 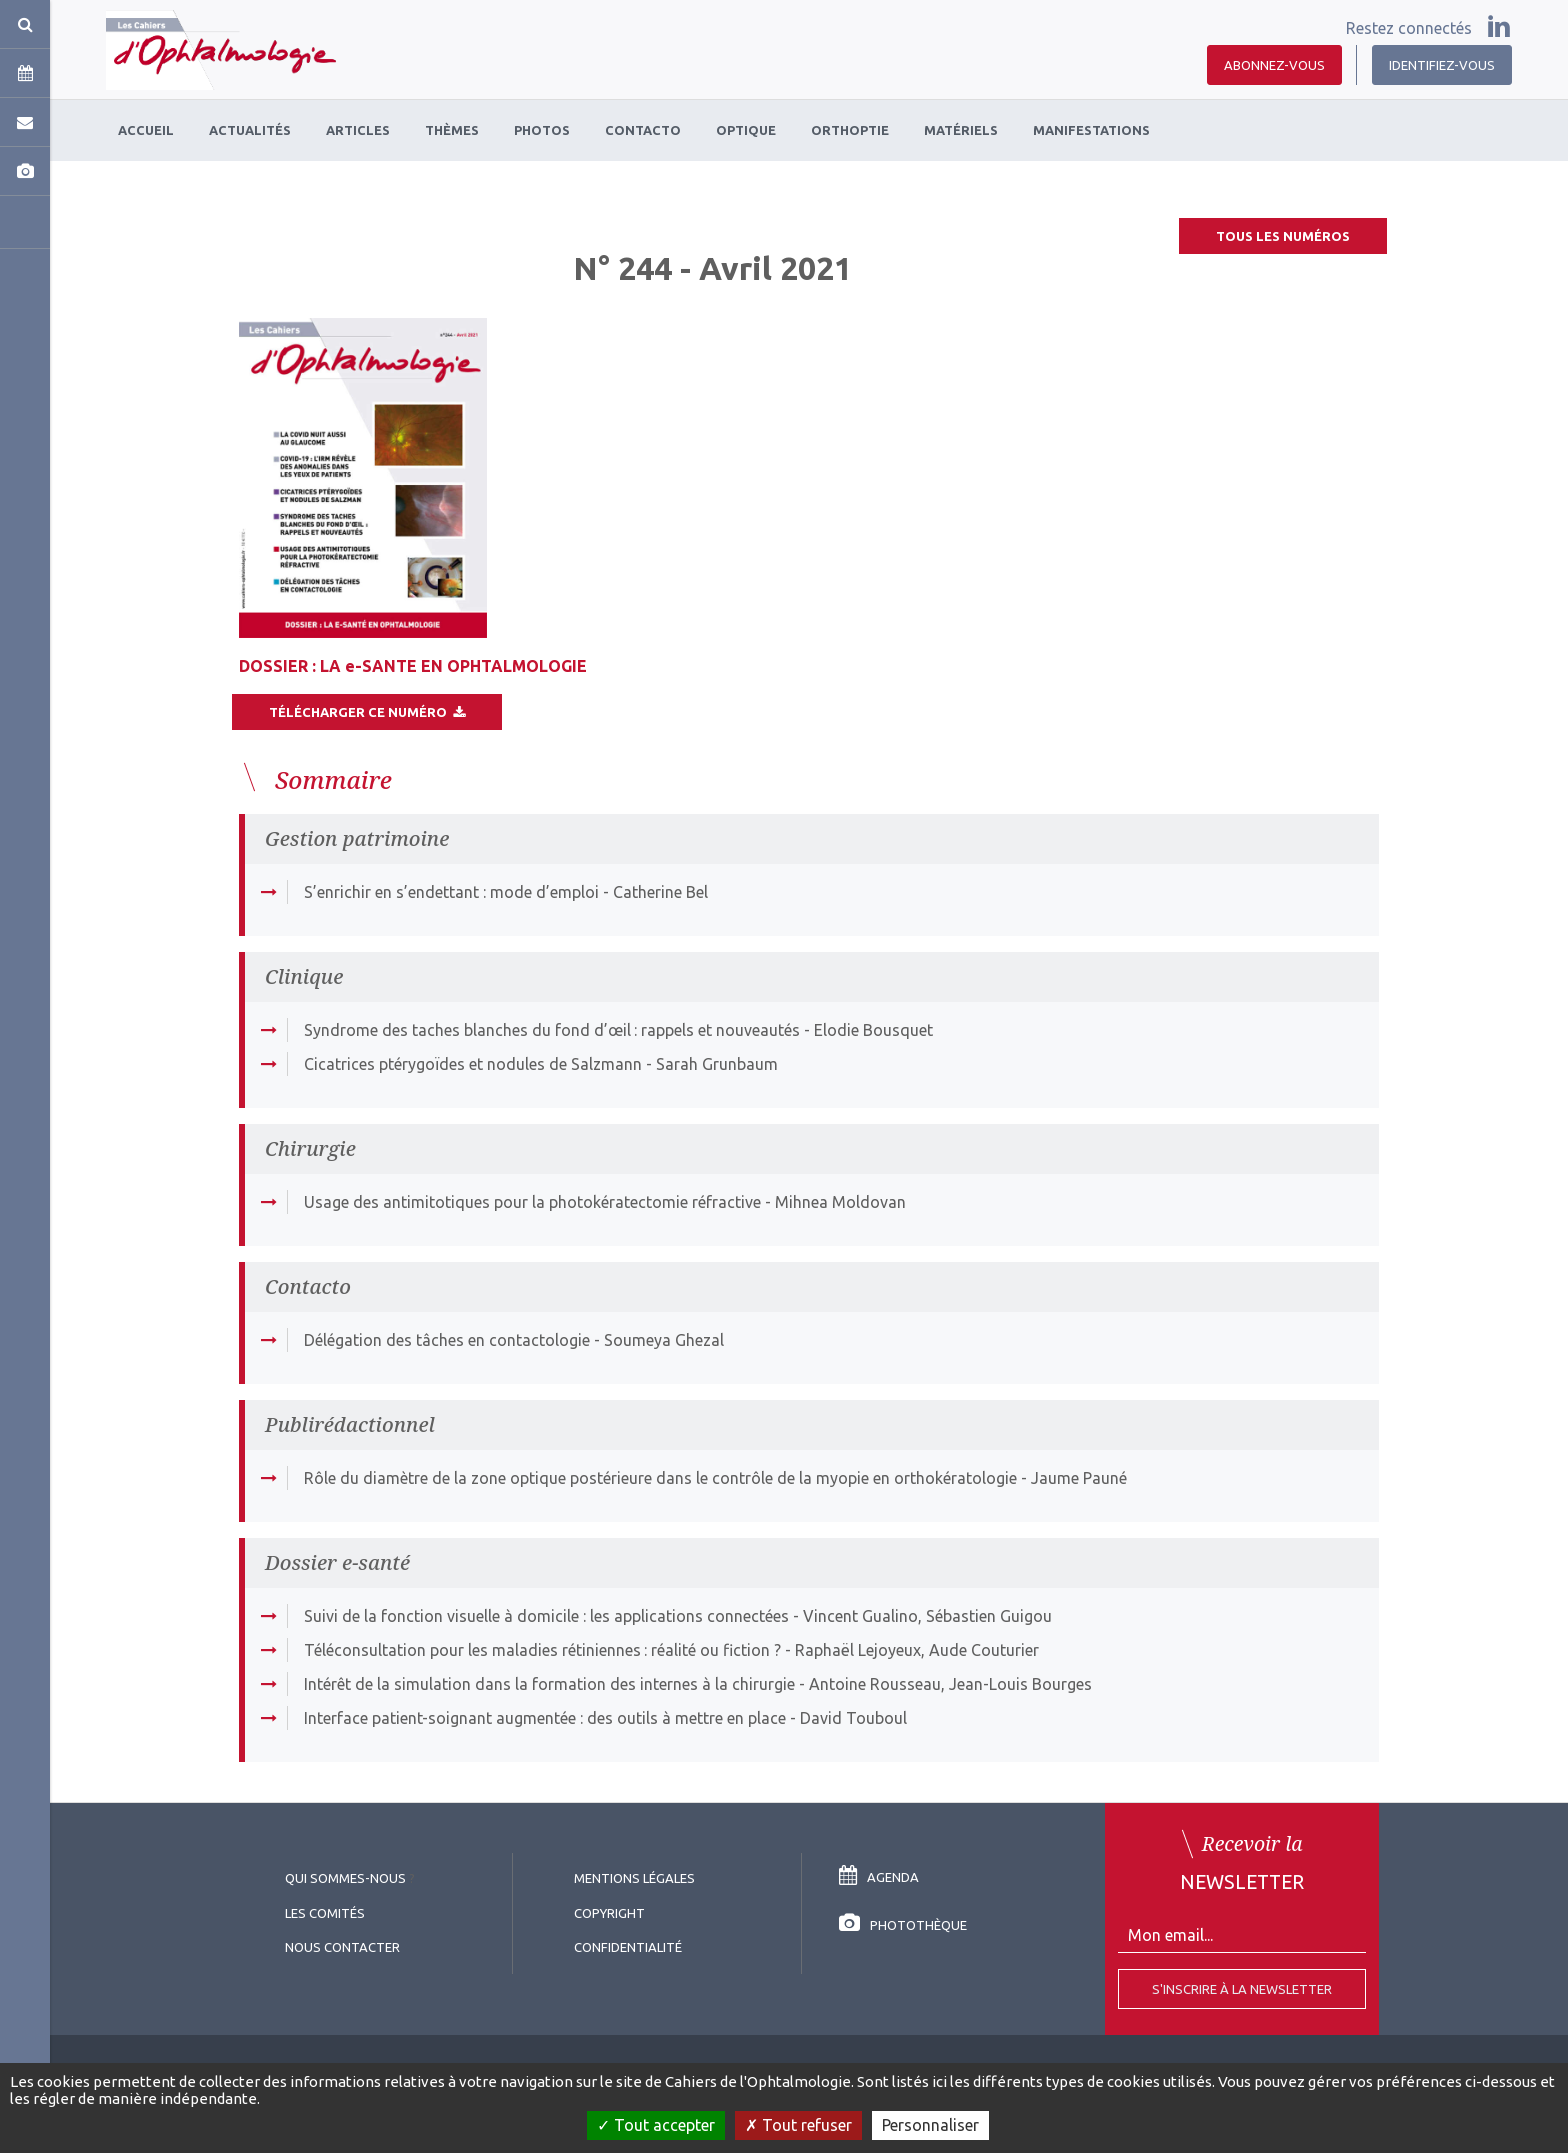 What do you see at coordinates (325, 1913) in the screenshot?
I see `Les comités` at bounding box center [325, 1913].